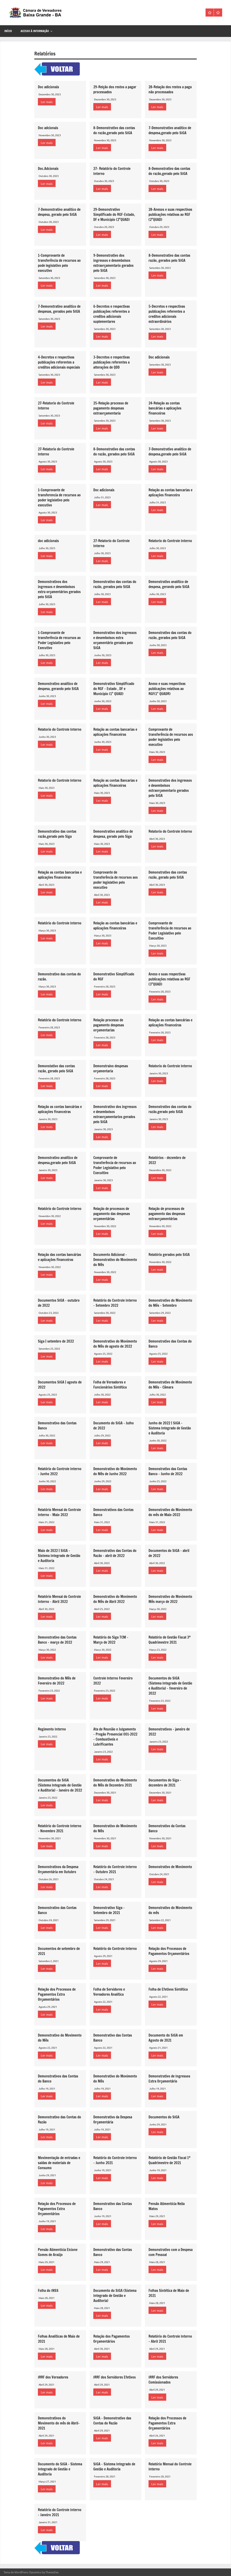 The image size is (231, 2576). Describe the element at coordinates (115, 1869) in the screenshot. I see `Relatório do Controle Interno – Outubro 2021` at that location.